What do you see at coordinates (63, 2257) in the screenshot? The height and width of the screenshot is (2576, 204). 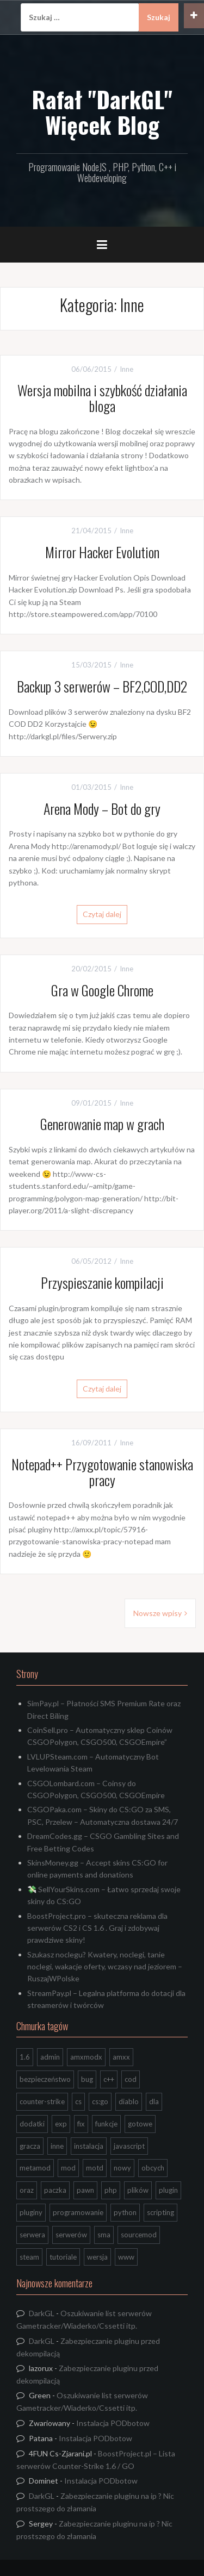 I see `tutoriale [tutoriale (47 elementów)]` at bounding box center [63, 2257].